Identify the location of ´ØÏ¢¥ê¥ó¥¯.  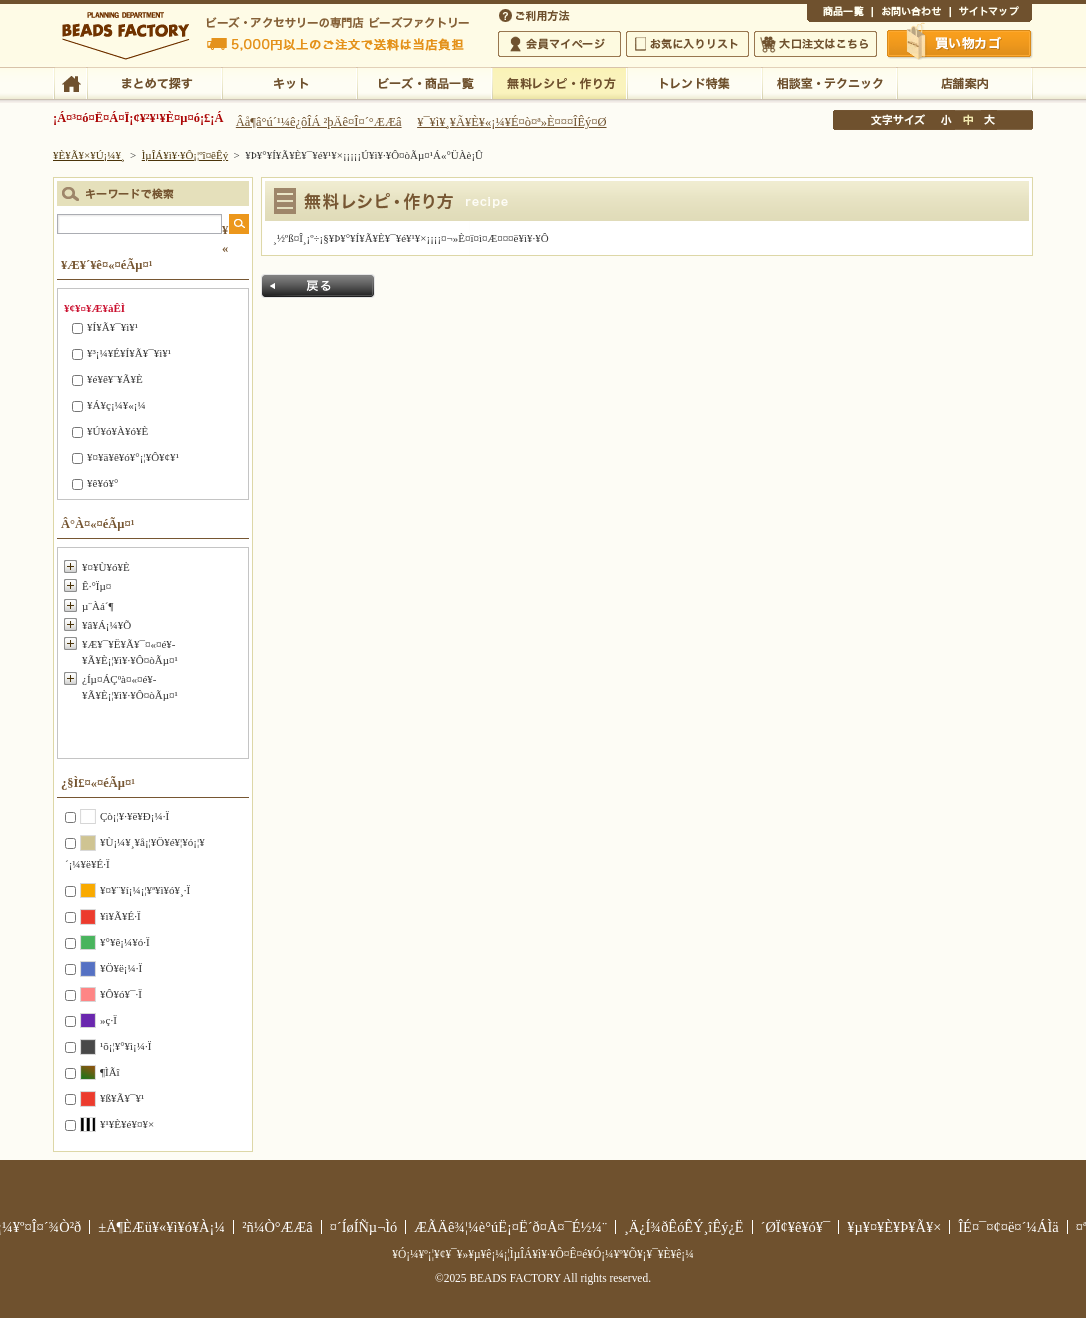
(796, 1227).